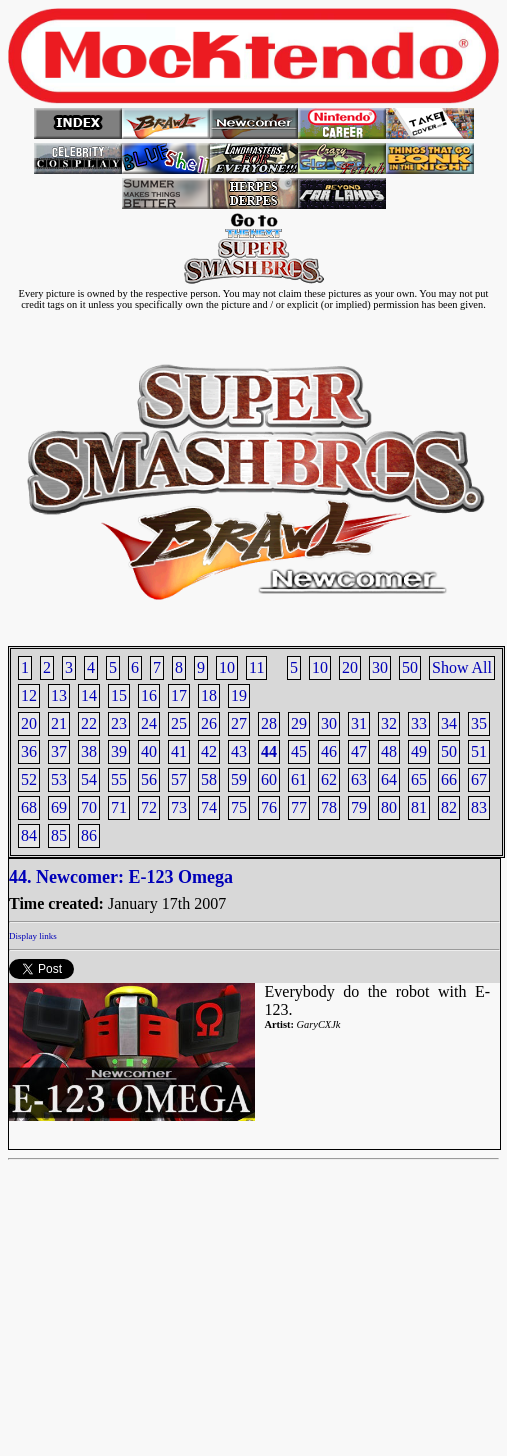  I want to click on 78, so click(329, 807).